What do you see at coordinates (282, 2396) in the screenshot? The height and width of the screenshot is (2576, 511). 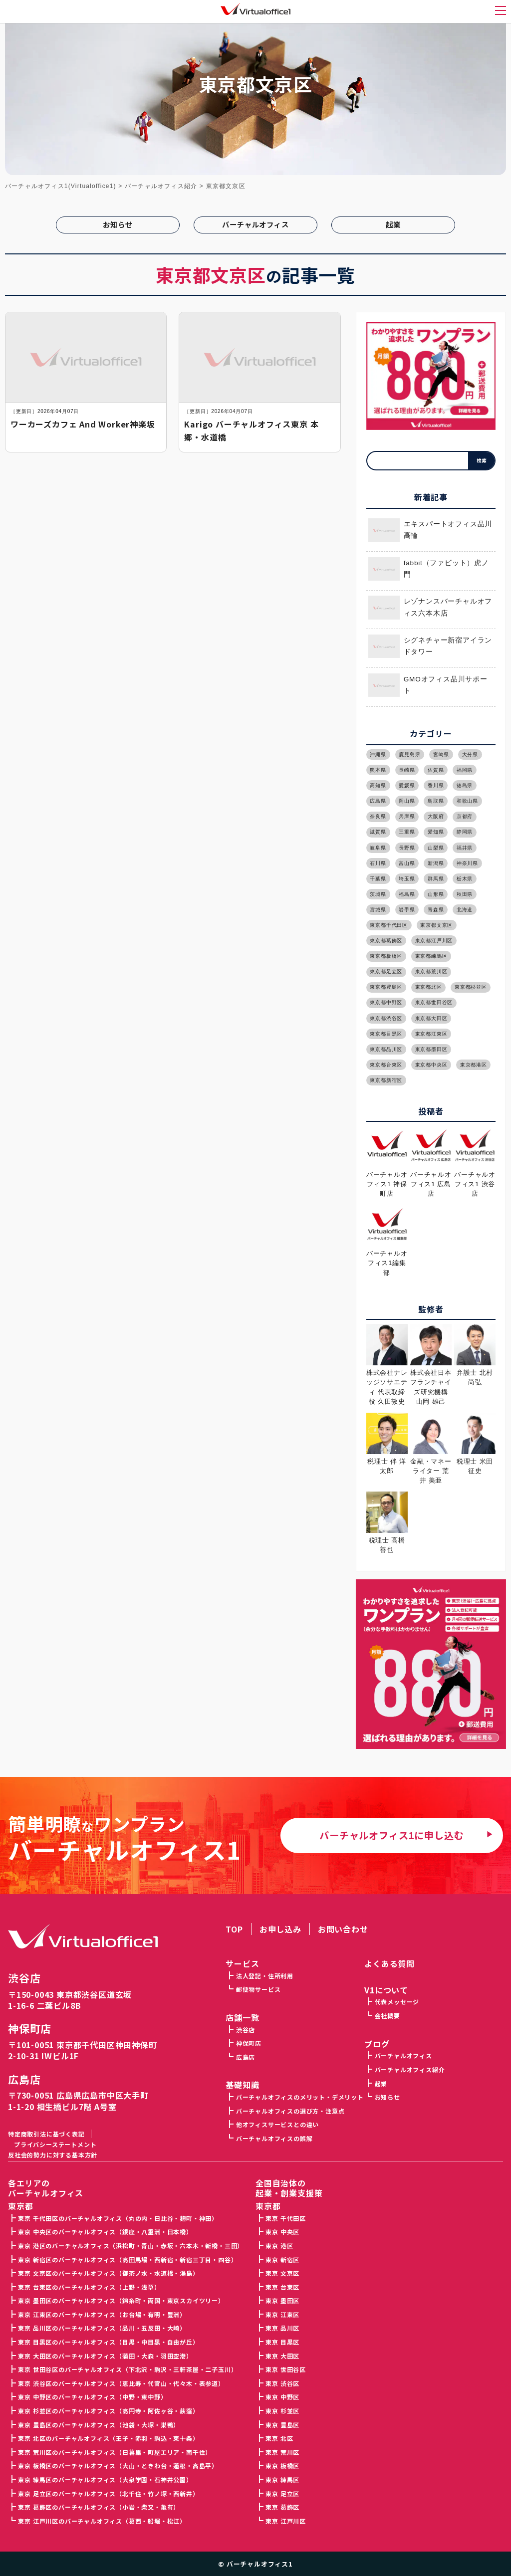 I see `東京 中野区` at bounding box center [282, 2396].